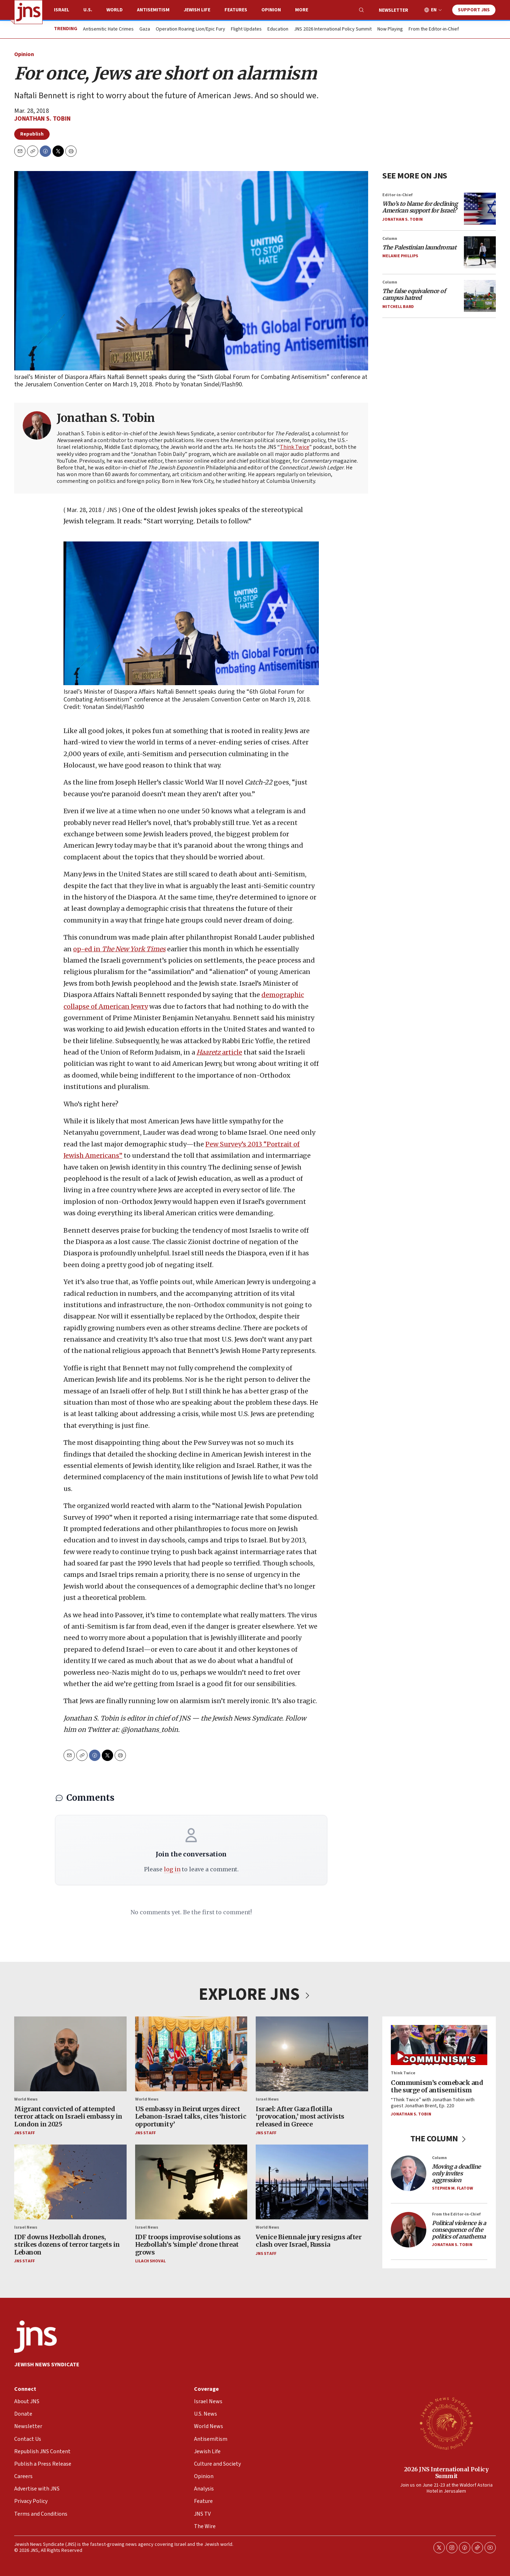  What do you see at coordinates (188, 2244) in the screenshot?
I see `IDF troops improvise solutions as Hezbollah’s ‘simple’ drone threat grows` at bounding box center [188, 2244].